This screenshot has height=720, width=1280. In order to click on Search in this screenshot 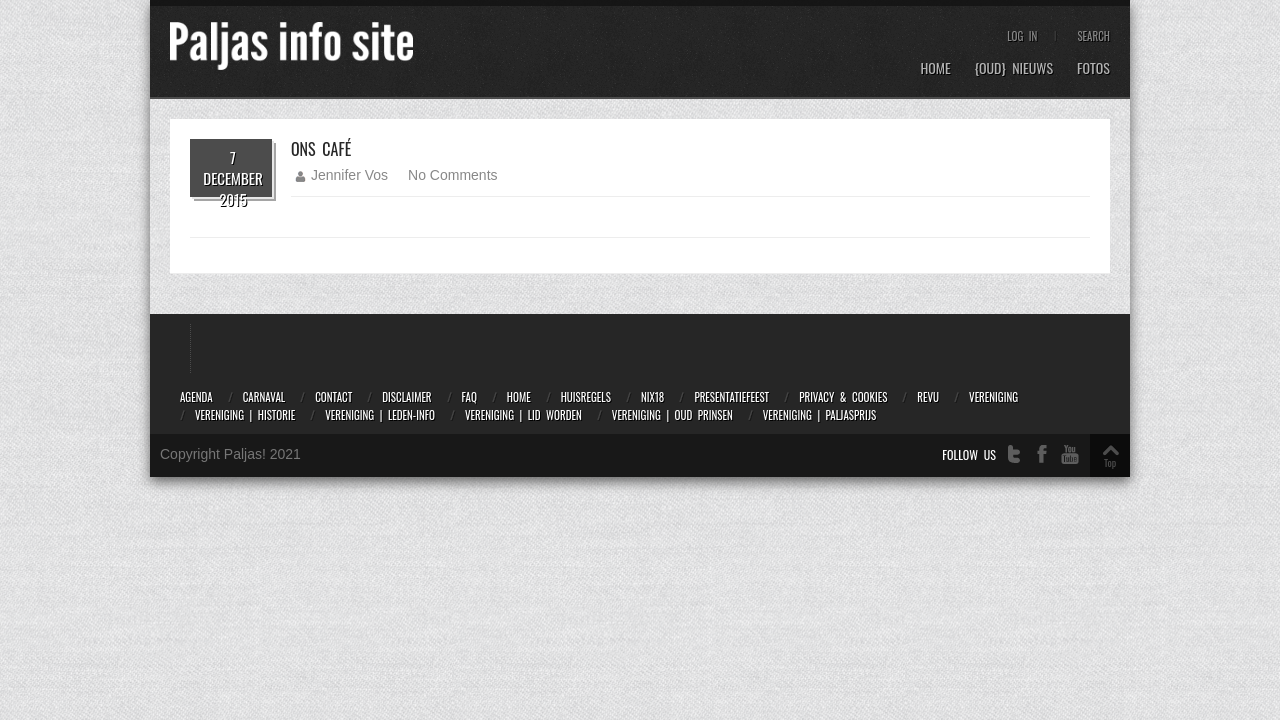, I will do `click(1093, 36)`.